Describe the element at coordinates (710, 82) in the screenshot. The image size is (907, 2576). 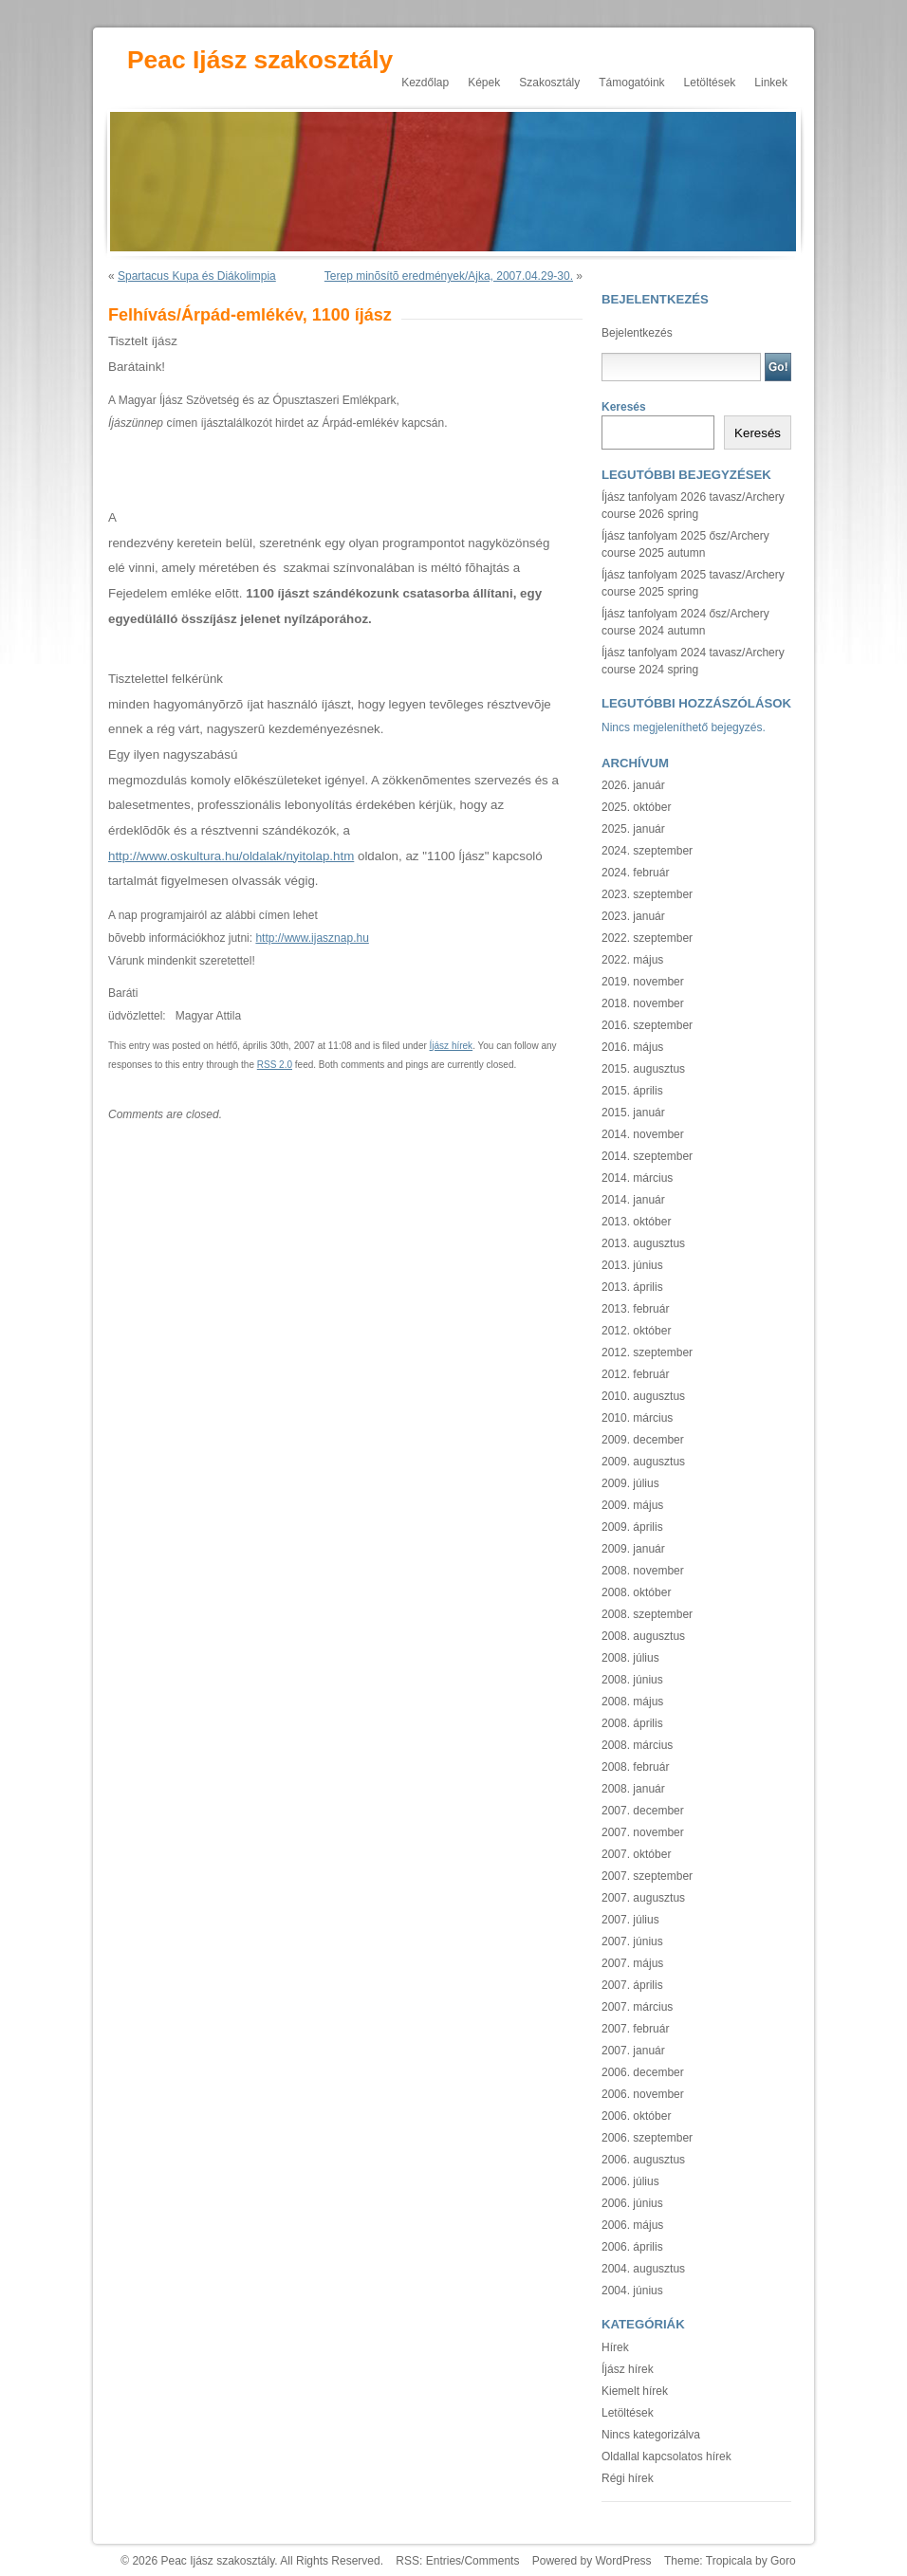
I see `Letöltések` at that location.